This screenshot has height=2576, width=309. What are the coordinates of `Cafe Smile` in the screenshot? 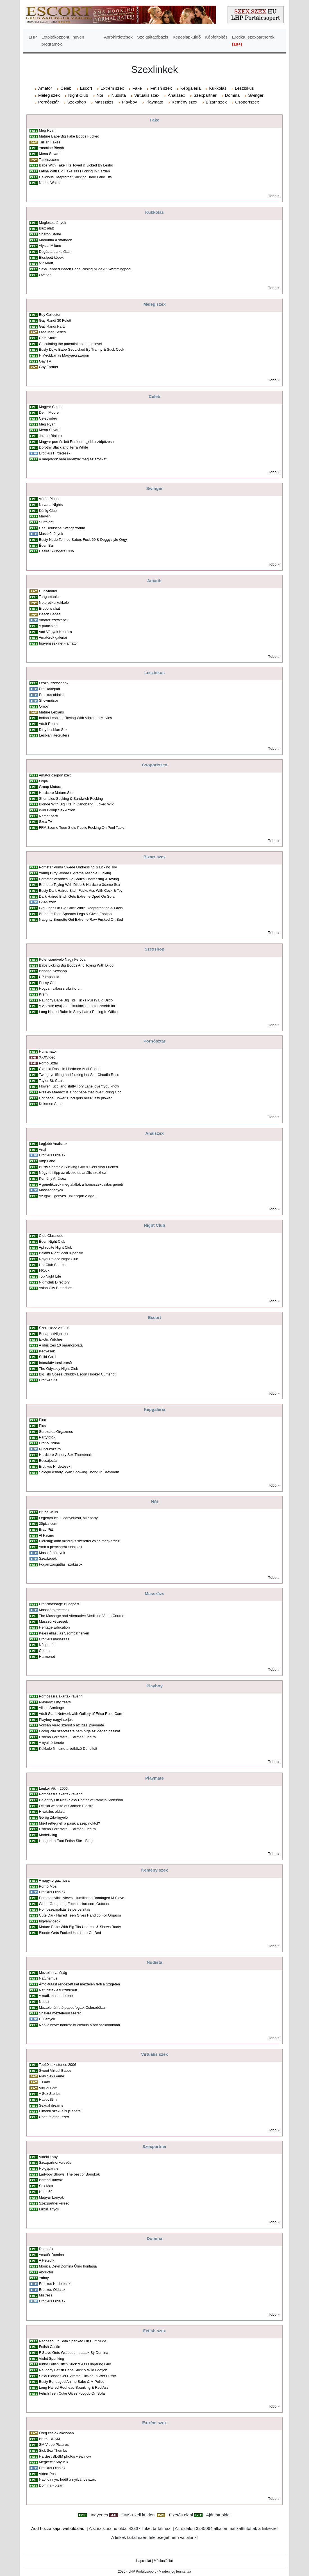 It's located at (48, 338).